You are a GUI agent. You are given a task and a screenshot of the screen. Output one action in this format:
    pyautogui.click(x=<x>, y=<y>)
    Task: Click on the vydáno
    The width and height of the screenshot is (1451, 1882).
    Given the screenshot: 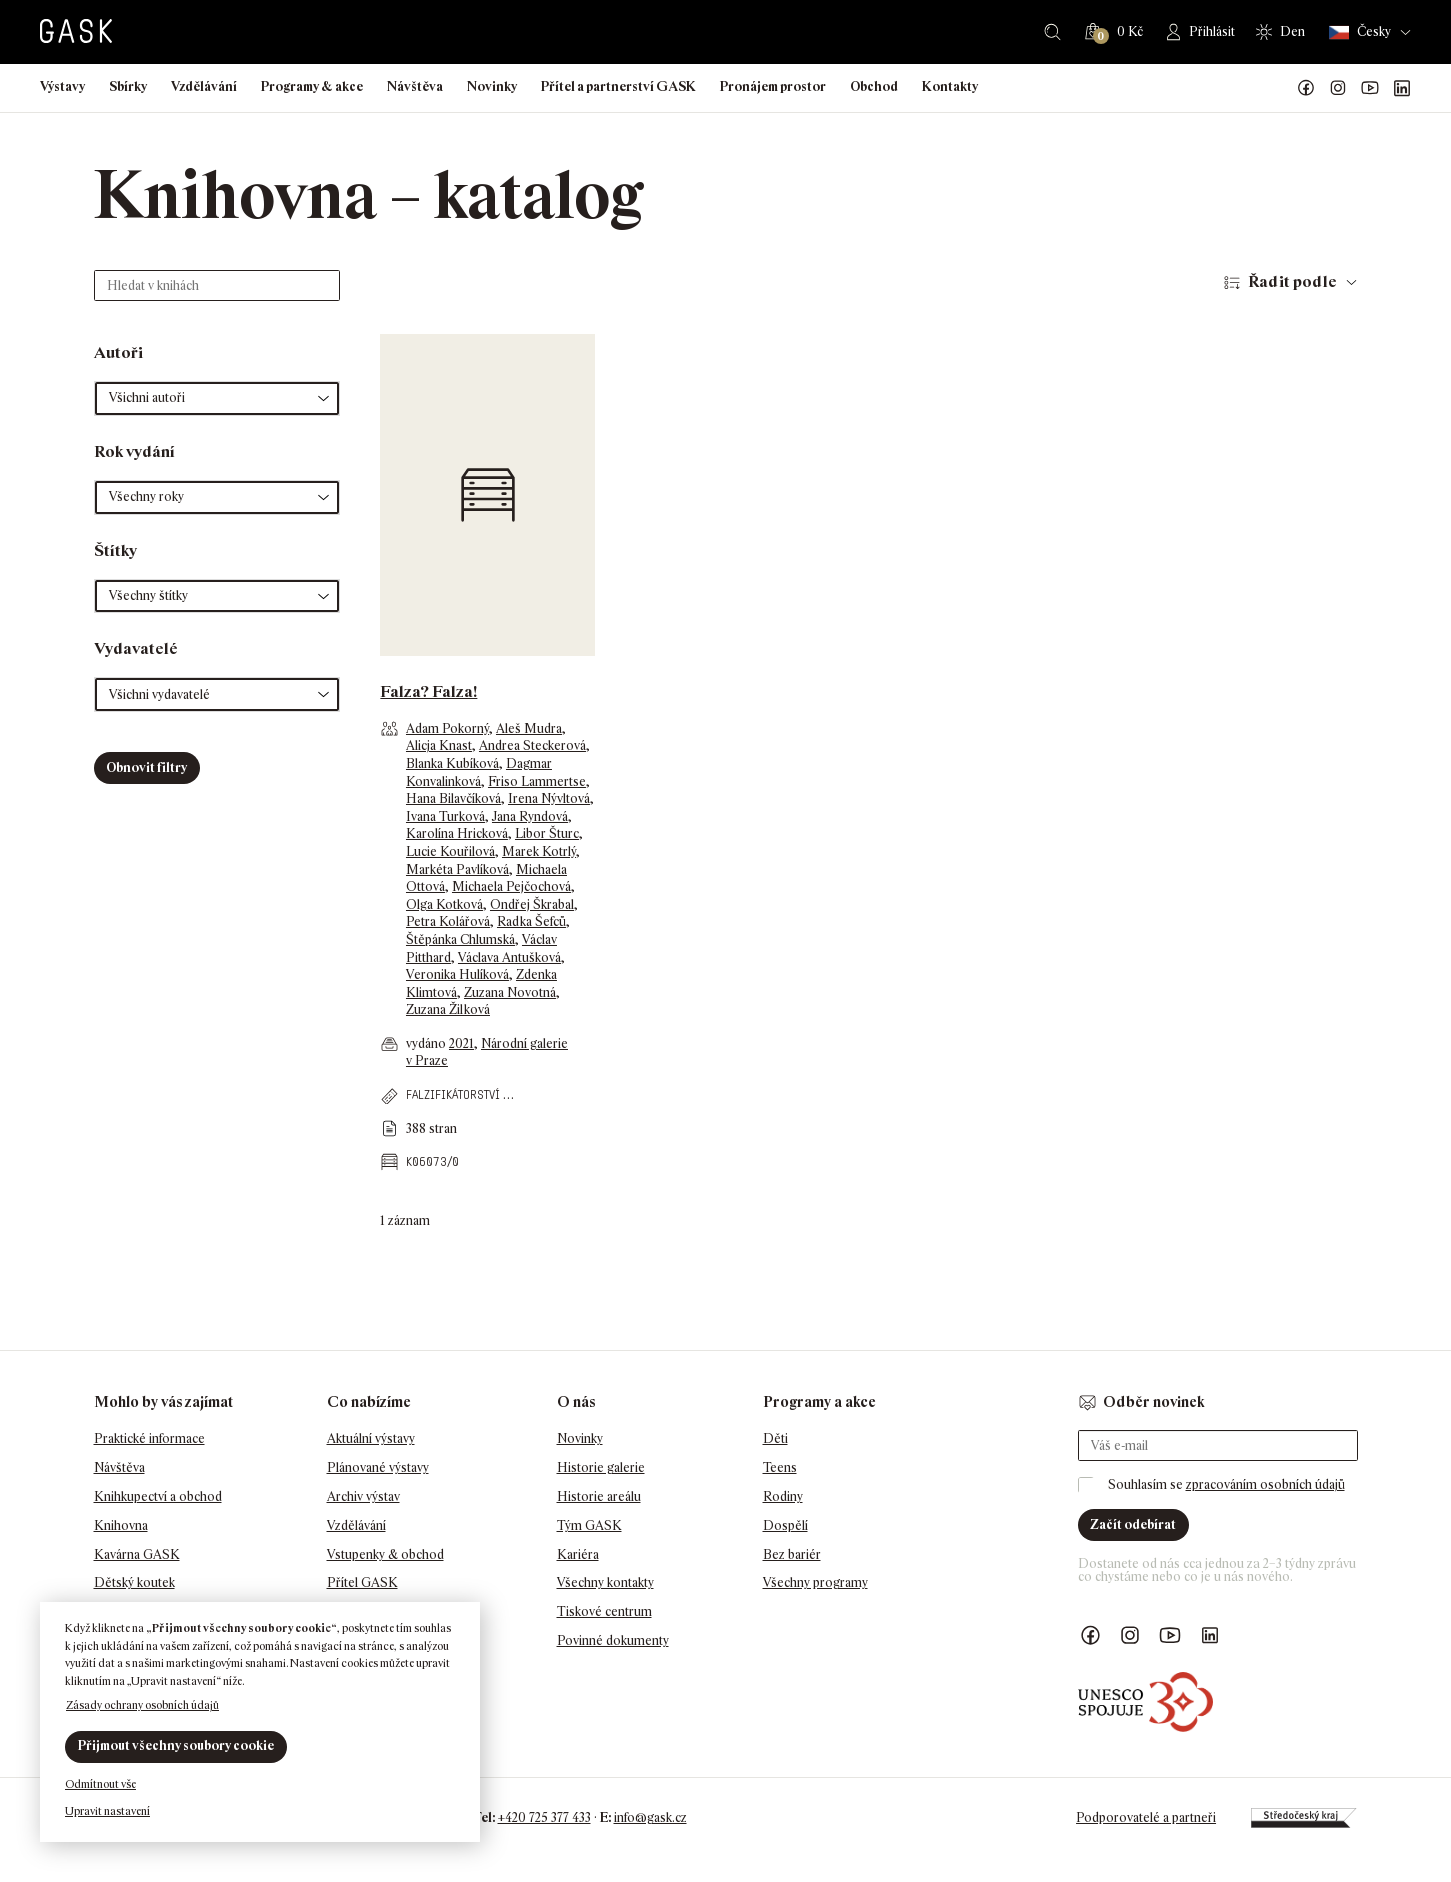 What is the action you would take?
    pyautogui.click(x=427, y=1043)
    